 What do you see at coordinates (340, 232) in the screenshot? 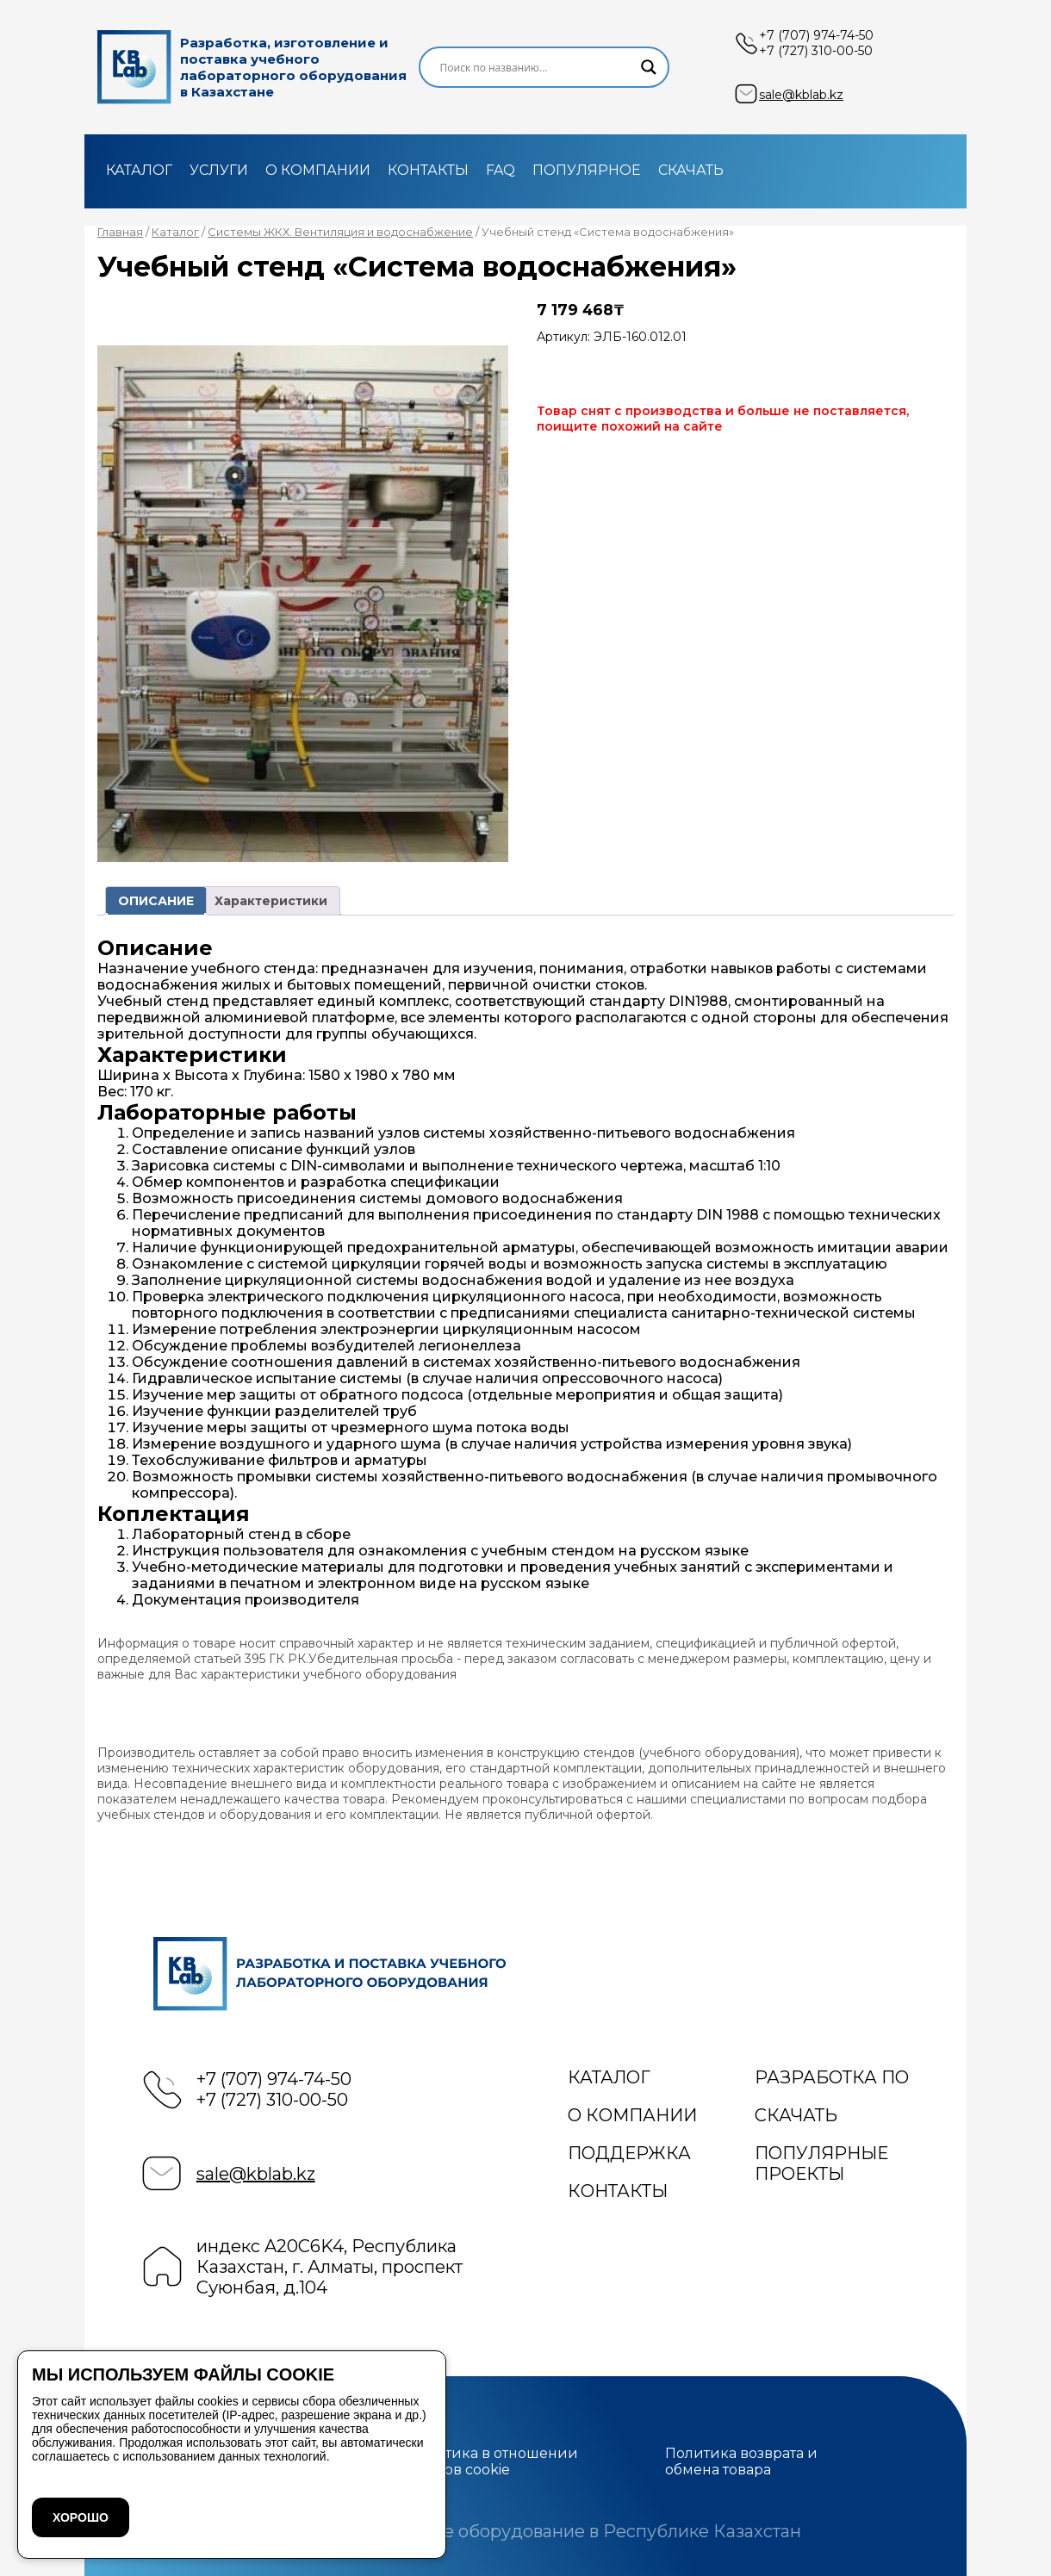
I see `Системы ЖКХ. Вентиляция и водоснабжение` at bounding box center [340, 232].